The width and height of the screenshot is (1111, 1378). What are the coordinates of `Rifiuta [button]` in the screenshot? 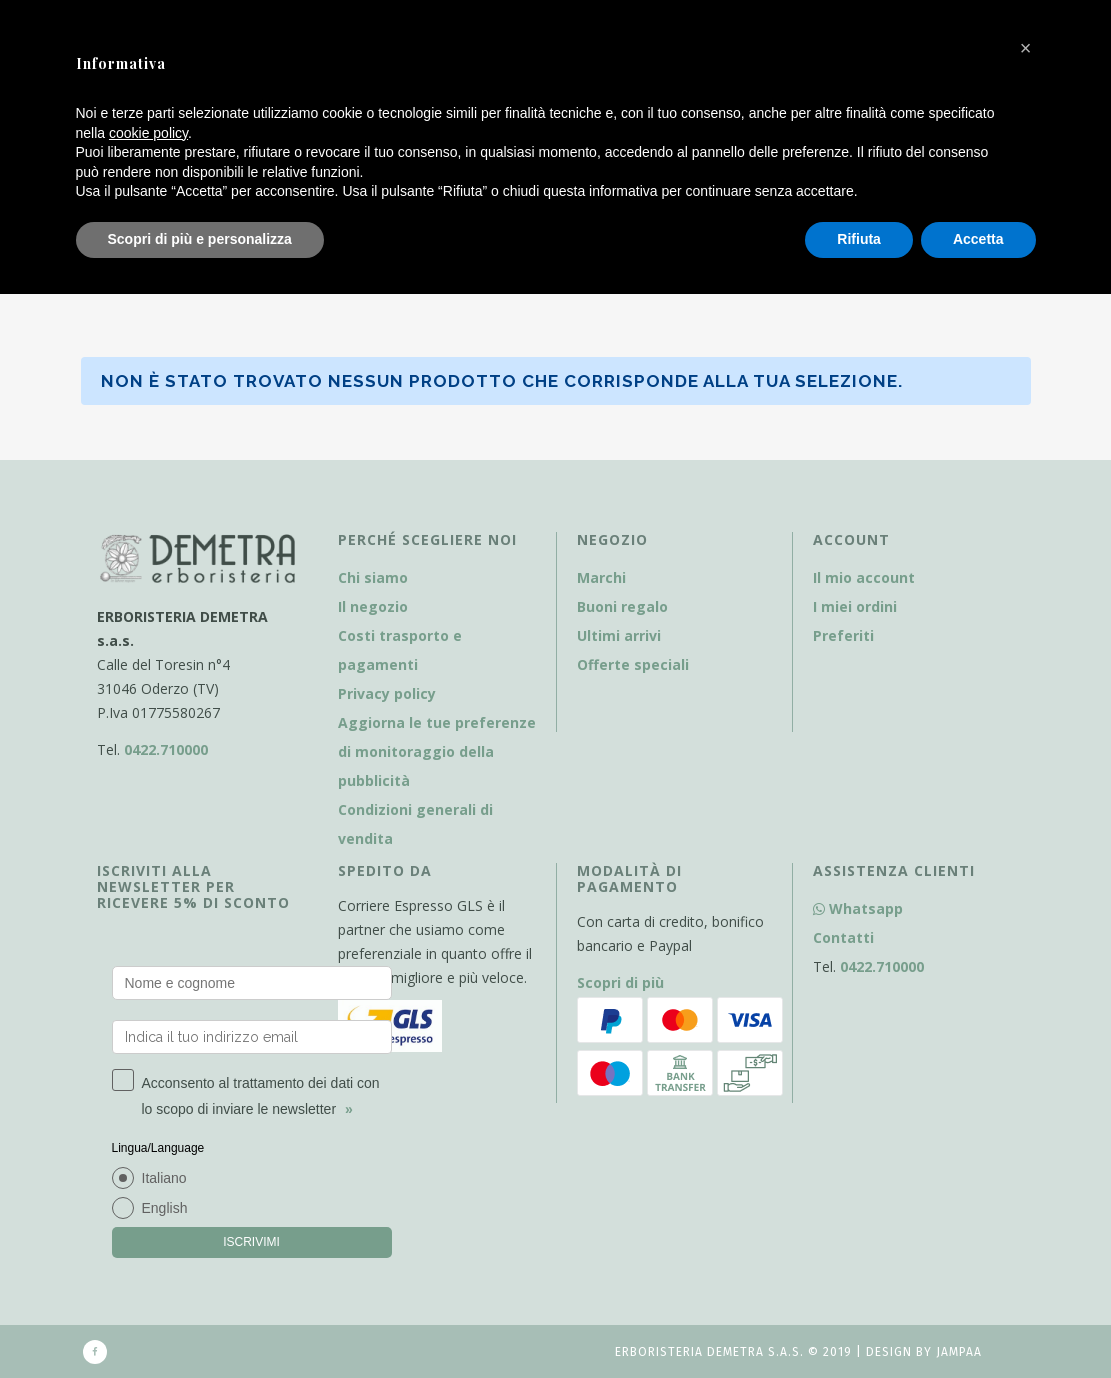 It's located at (859, 239).